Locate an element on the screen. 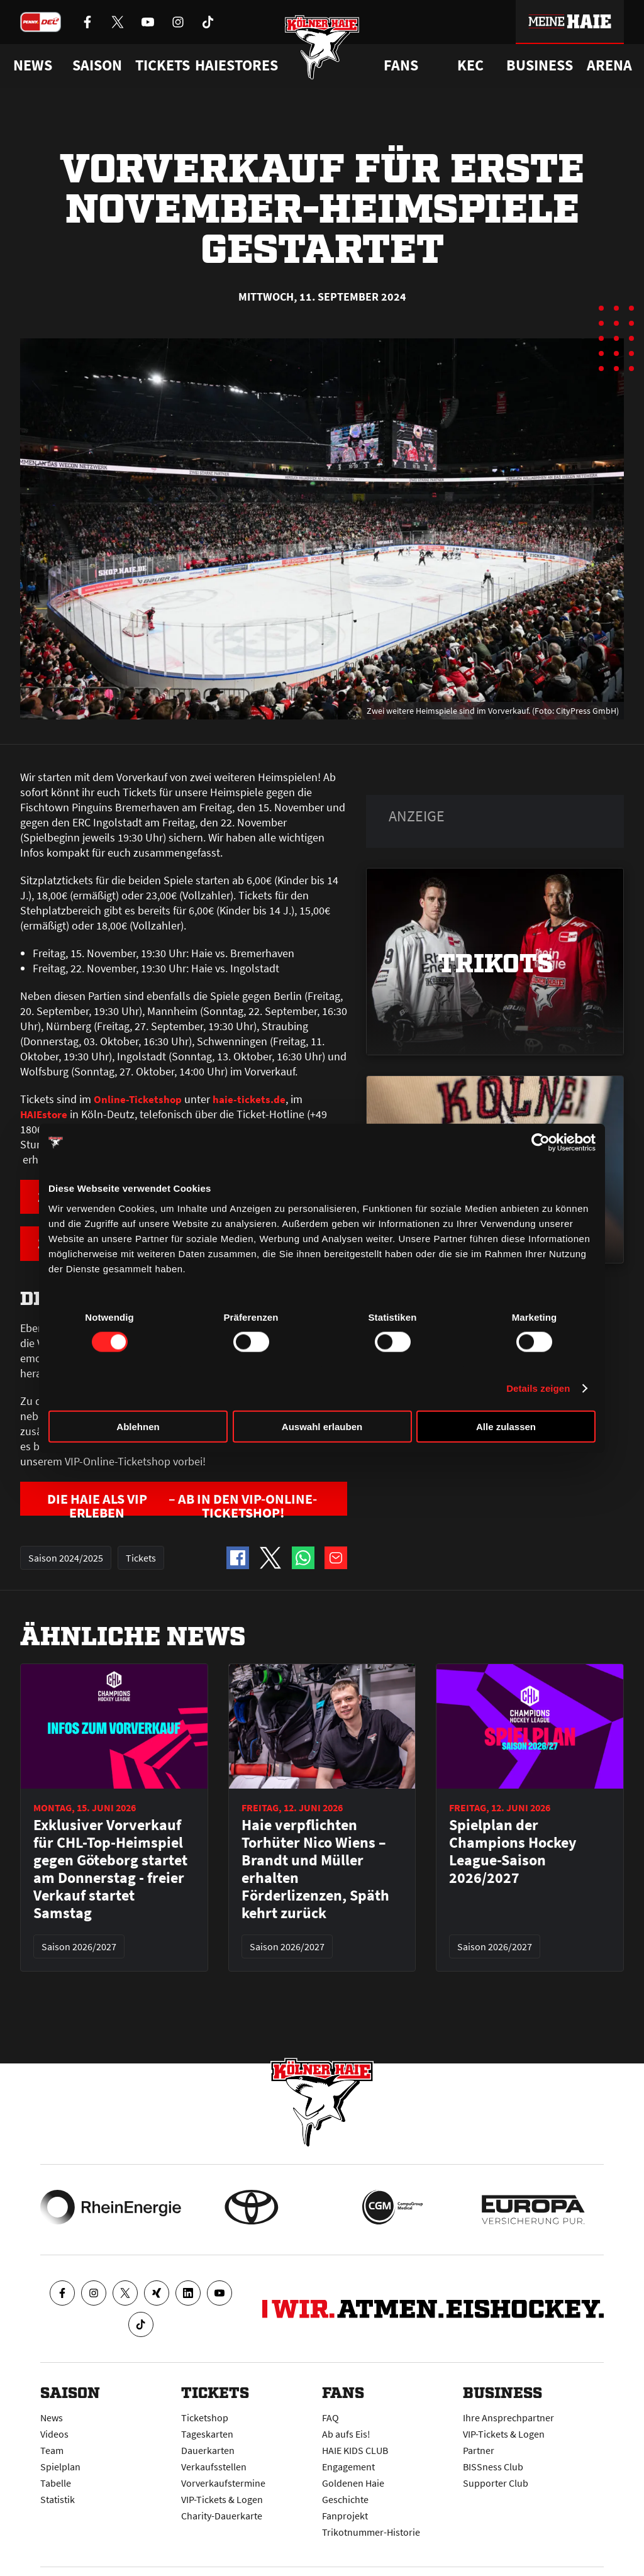 The width and height of the screenshot is (644, 2576). Arena is located at coordinates (609, 65).